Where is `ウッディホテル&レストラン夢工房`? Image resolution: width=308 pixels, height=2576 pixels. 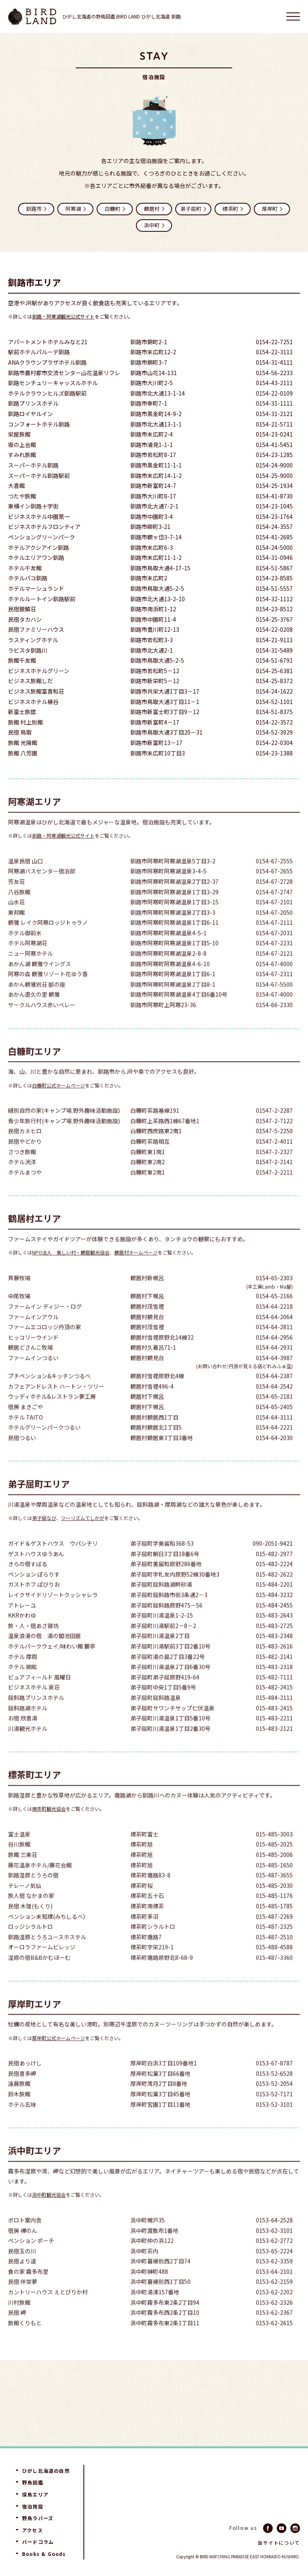
ウッディホテル&レストラン夢工房 is located at coordinates (52, 1414).